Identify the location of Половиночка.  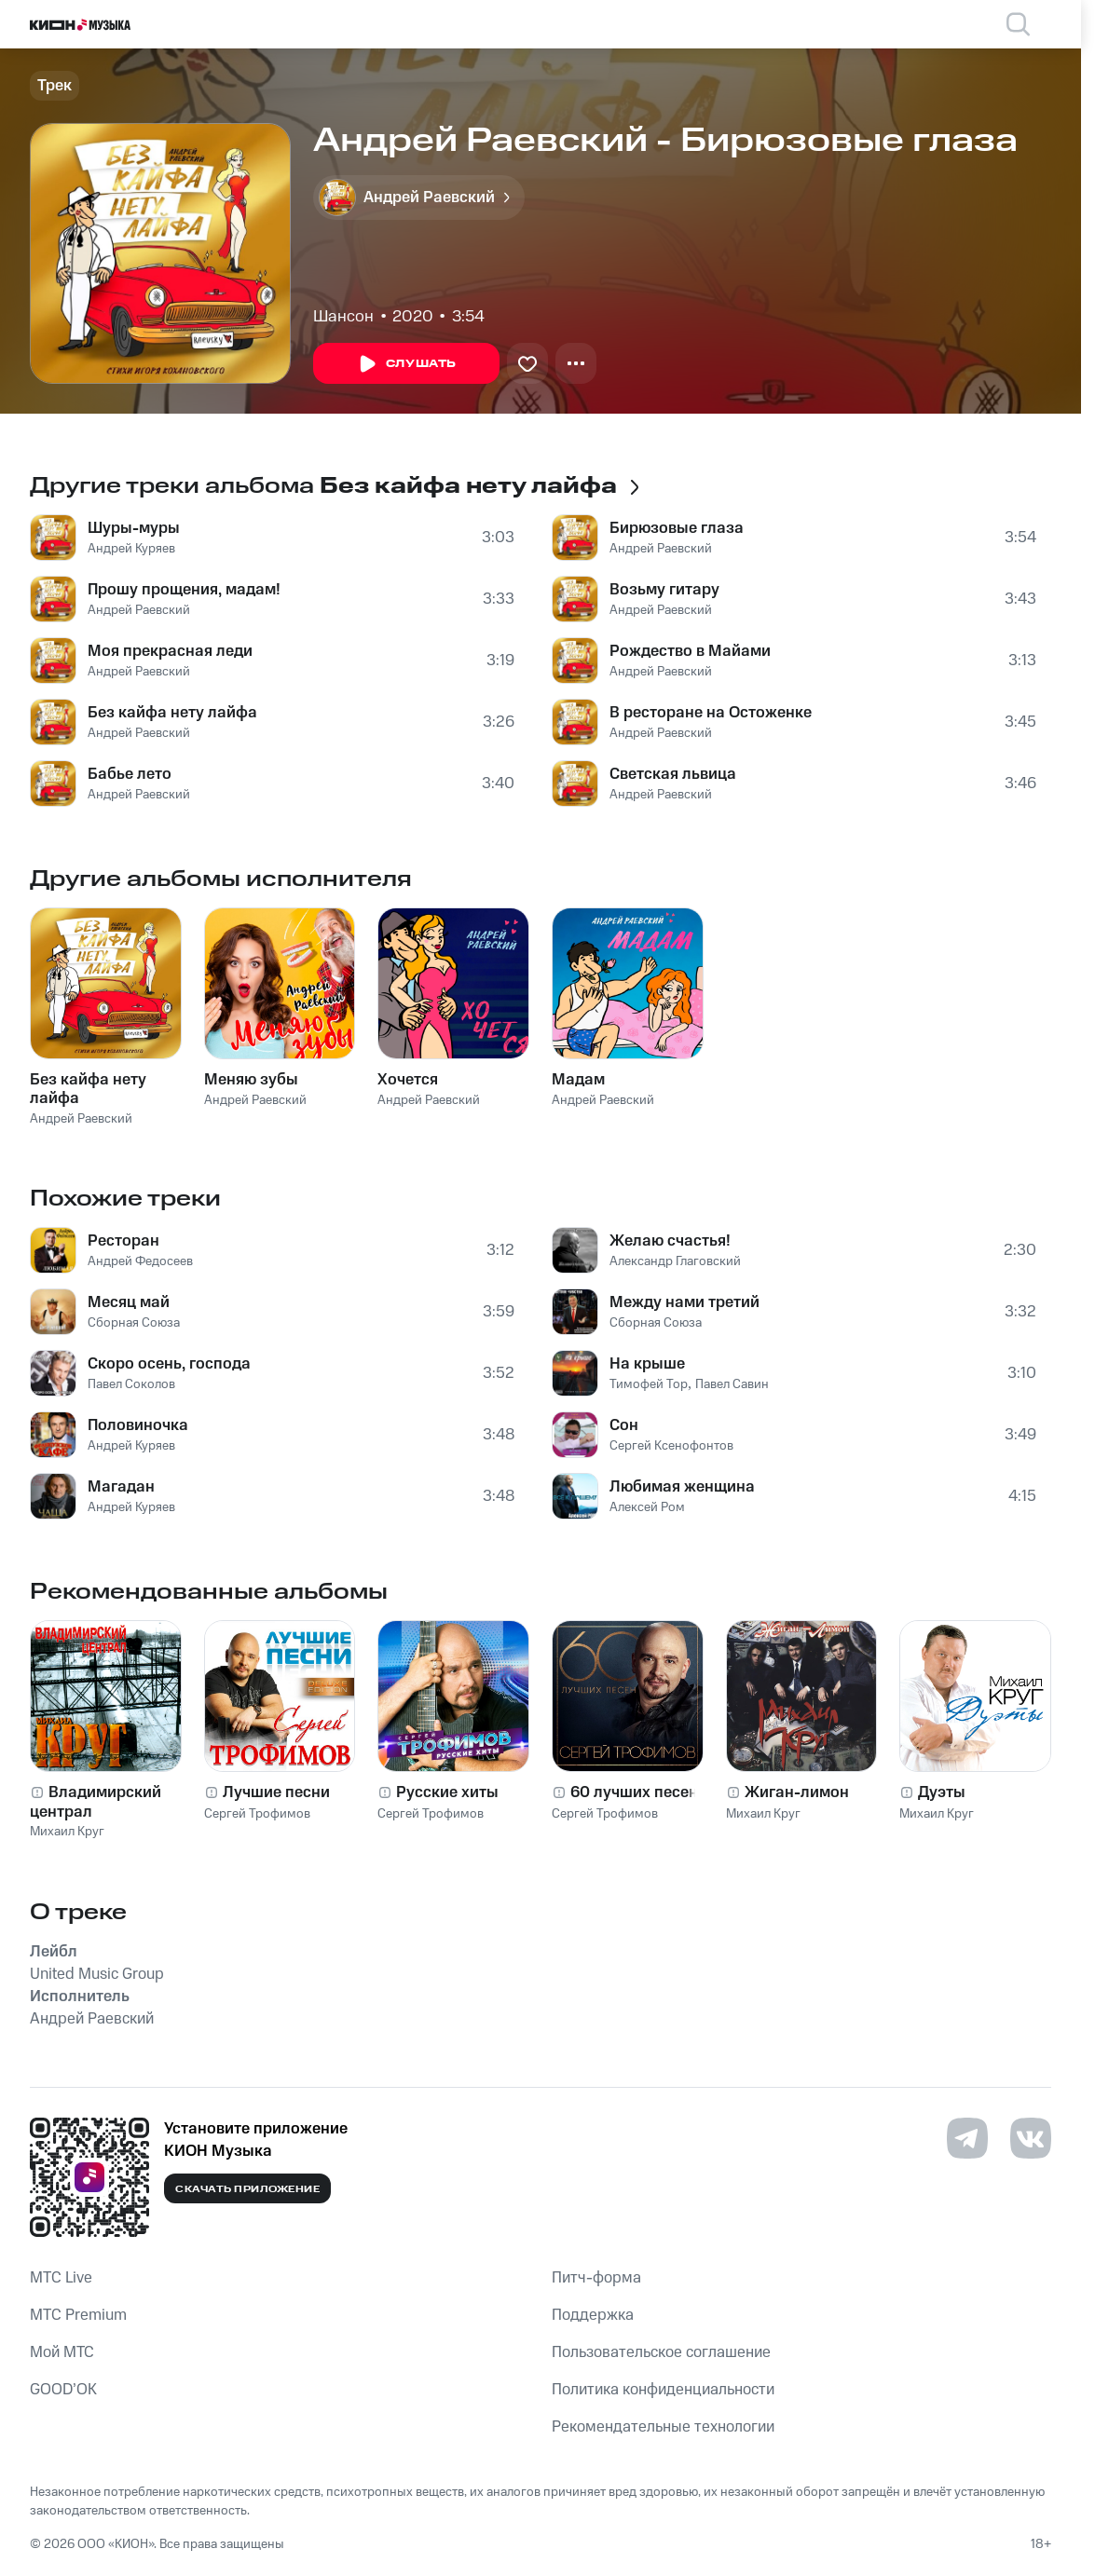
(138, 1425).